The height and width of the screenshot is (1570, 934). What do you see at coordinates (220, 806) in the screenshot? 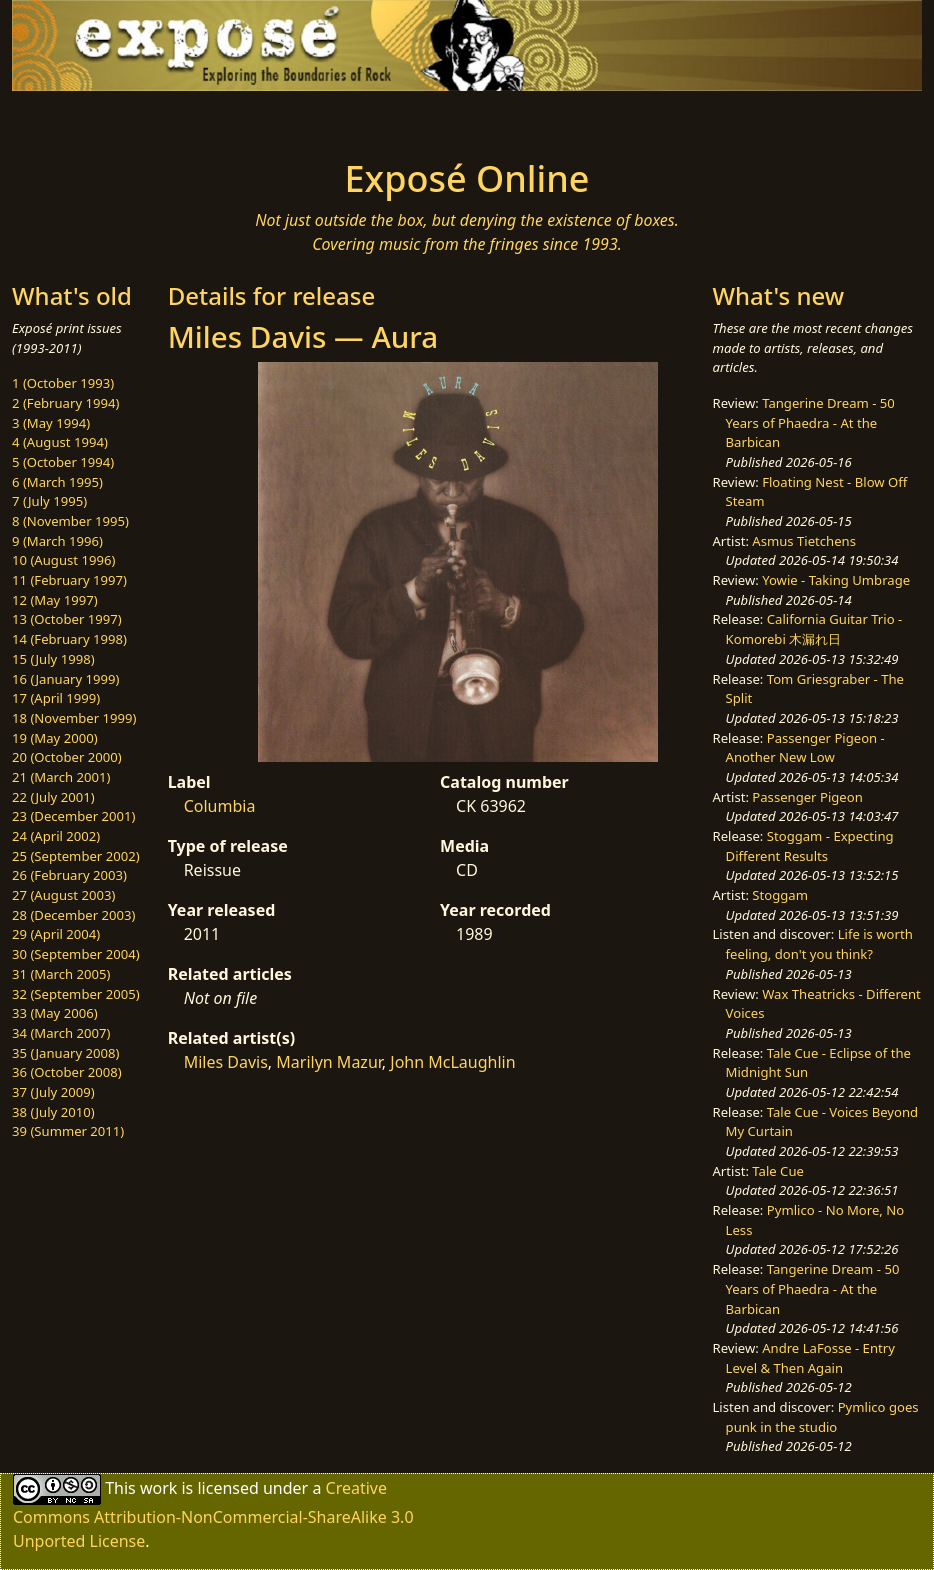
I see `Columbia` at bounding box center [220, 806].